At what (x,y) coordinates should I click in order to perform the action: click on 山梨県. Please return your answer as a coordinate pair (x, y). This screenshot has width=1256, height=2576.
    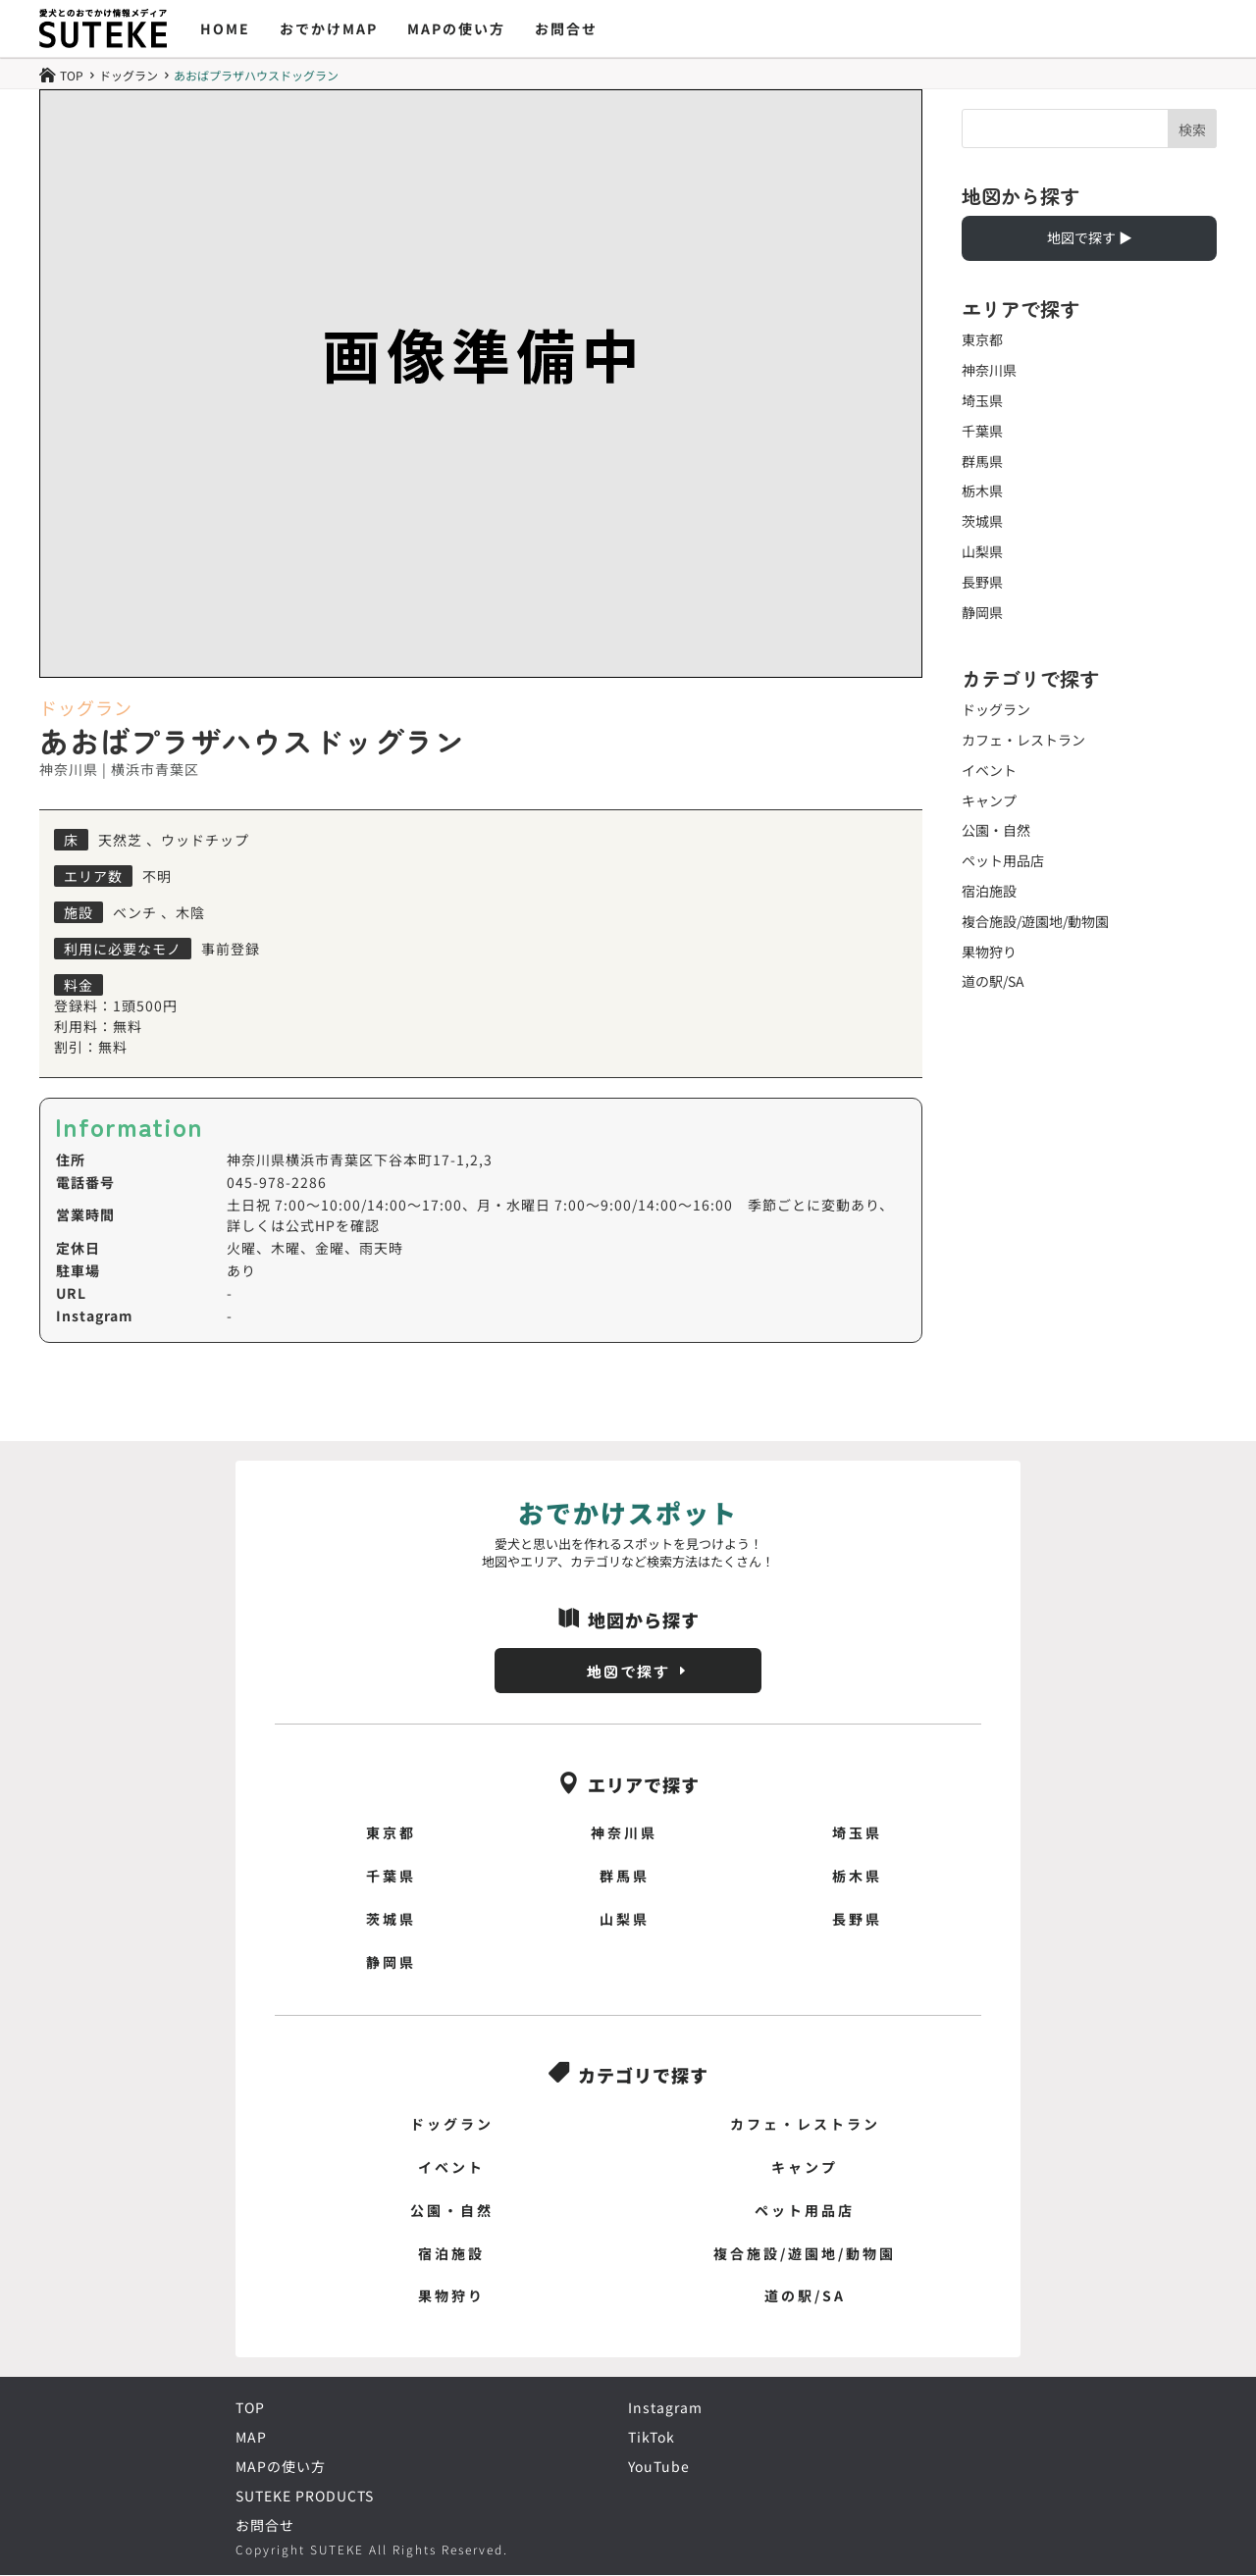
    Looking at the image, I should click on (982, 551).